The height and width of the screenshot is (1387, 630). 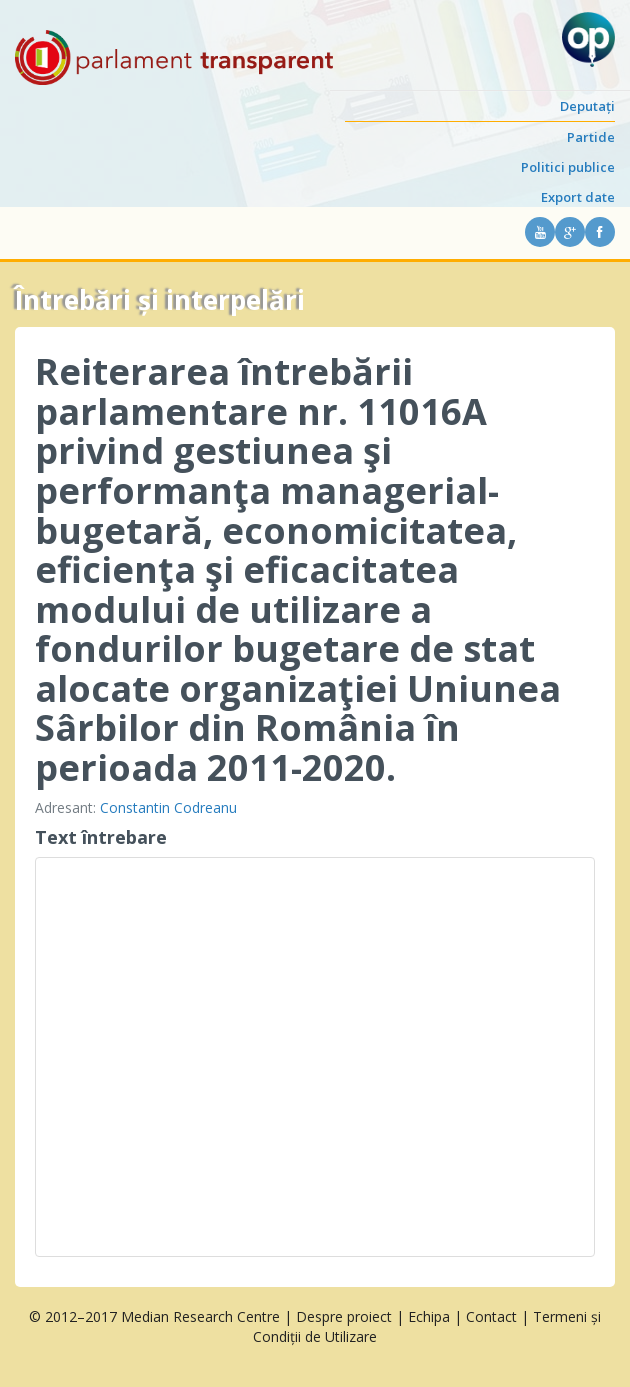 What do you see at coordinates (568, 167) in the screenshot?
I see `Politici publice` at bounding box center [568, 167].